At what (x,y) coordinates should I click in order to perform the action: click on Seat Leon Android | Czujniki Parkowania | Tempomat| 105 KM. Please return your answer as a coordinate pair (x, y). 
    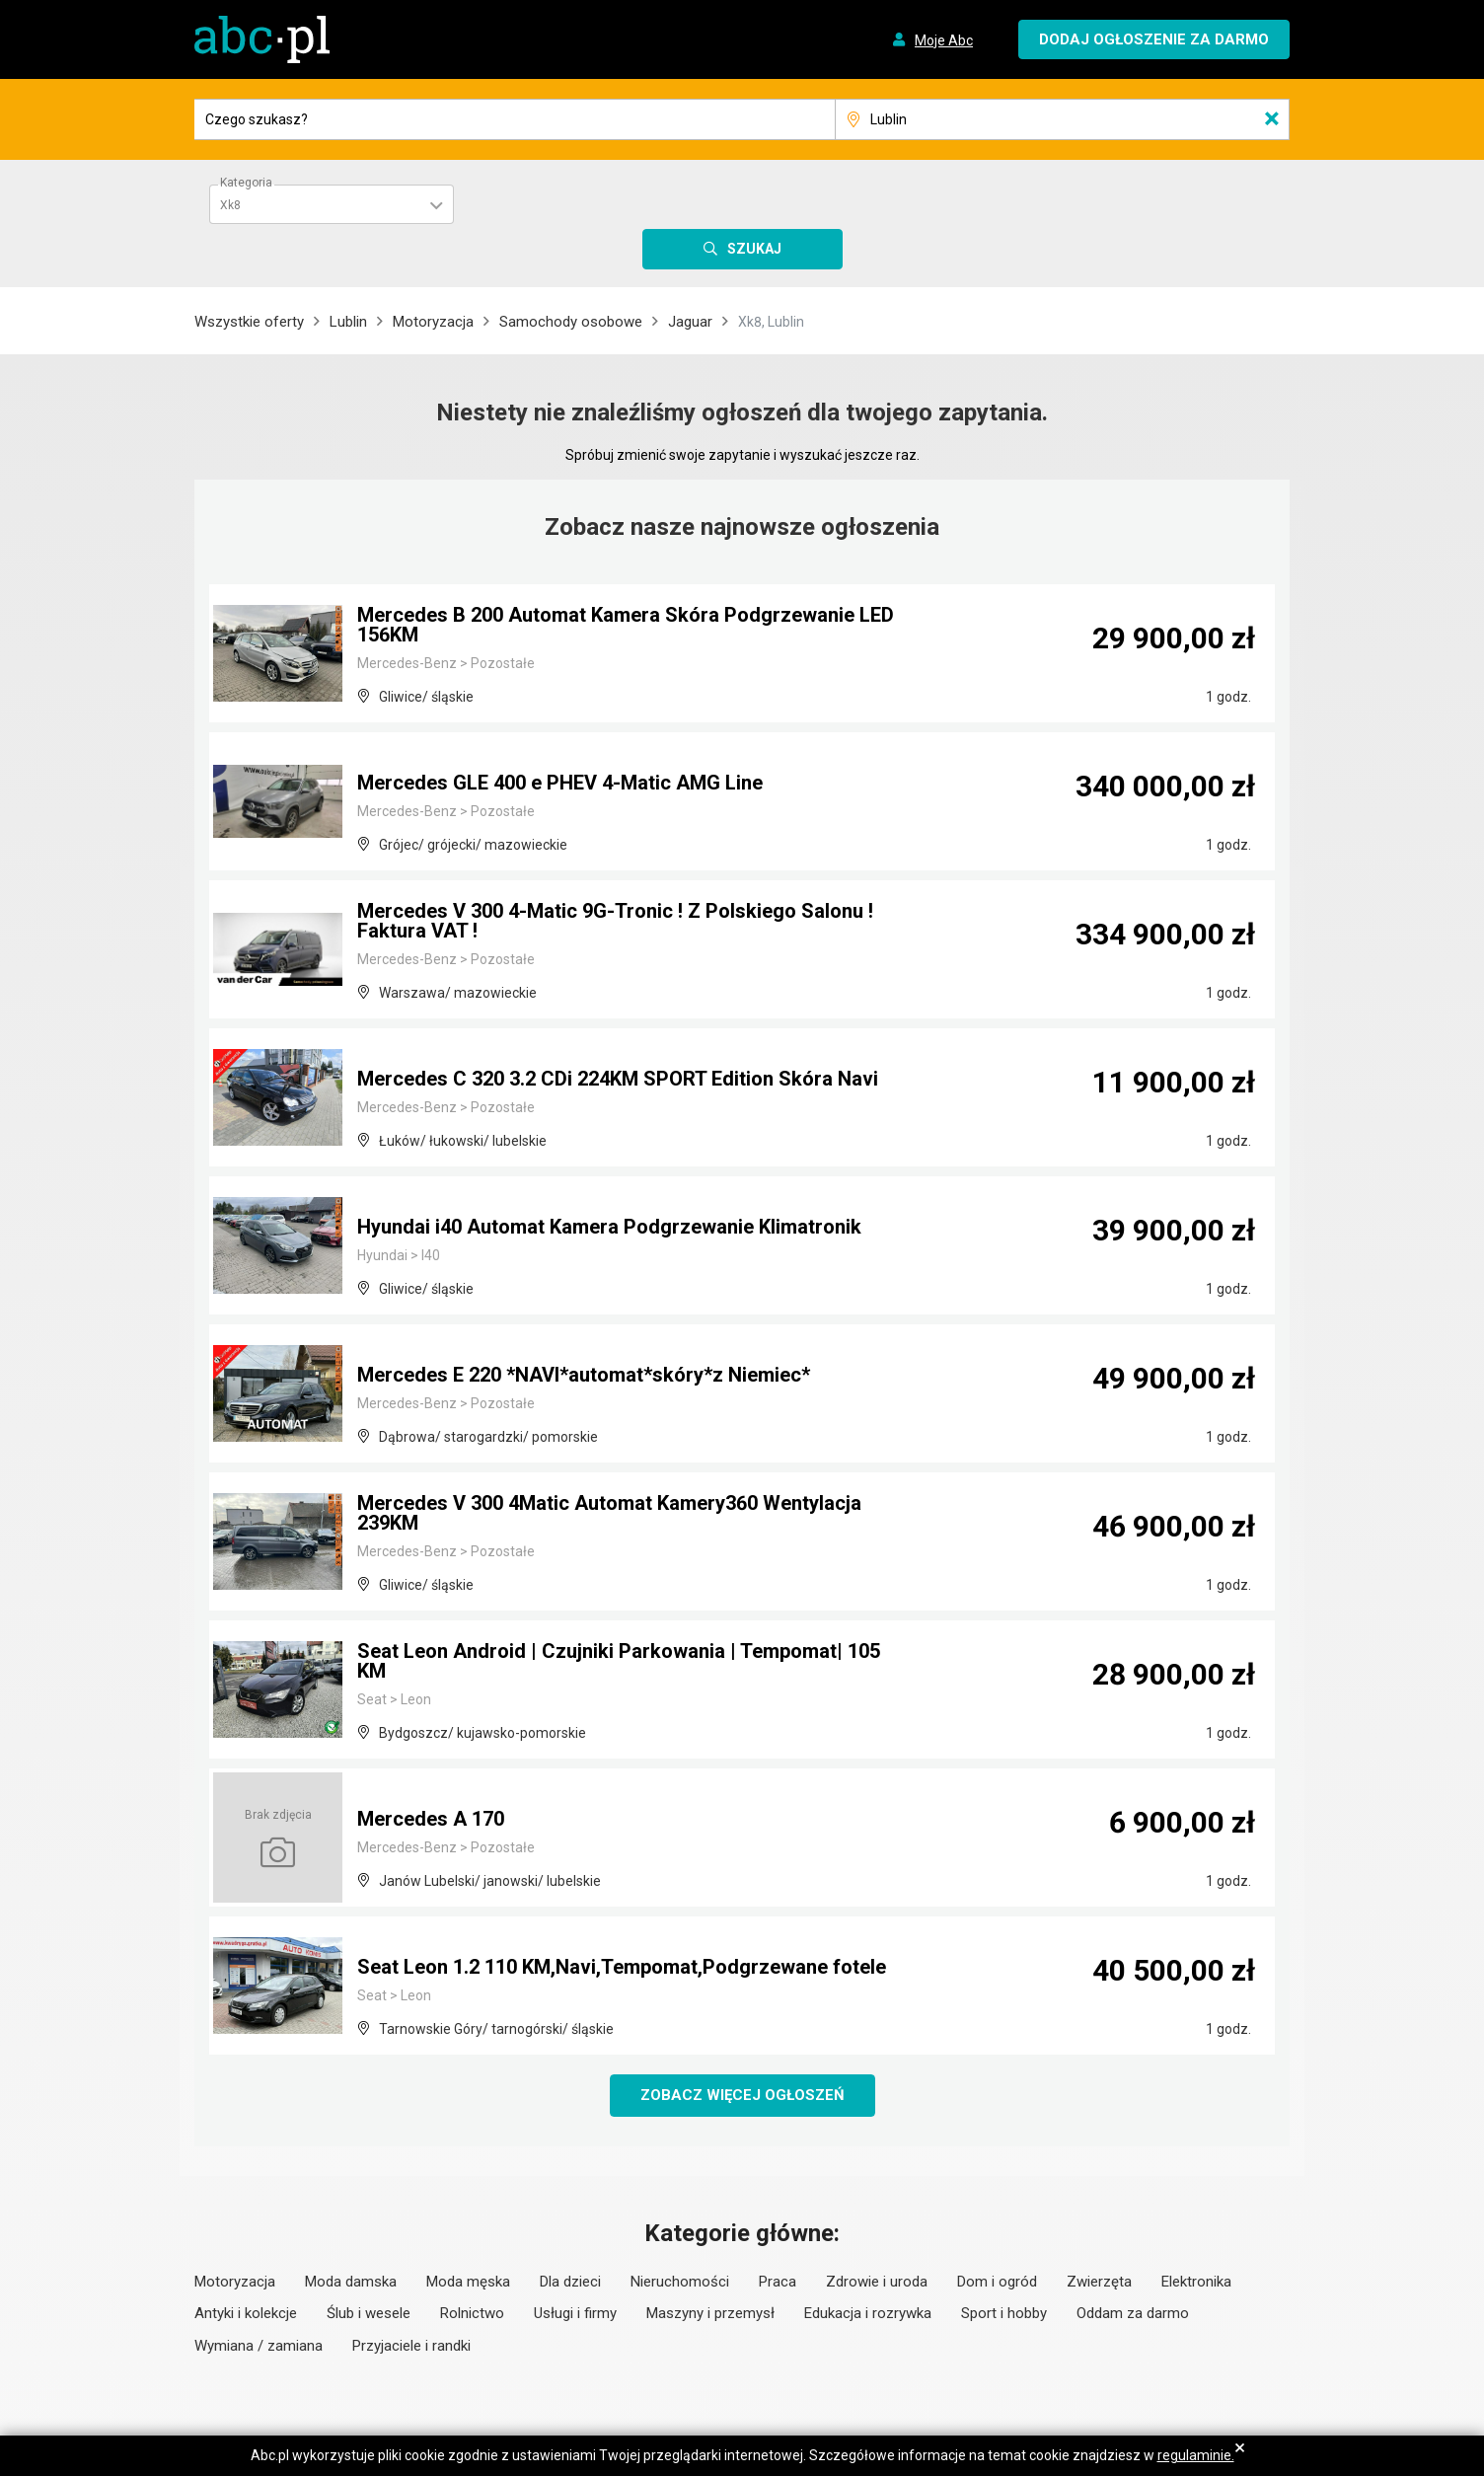
    Looking at the image, I should click on (618, 1661).